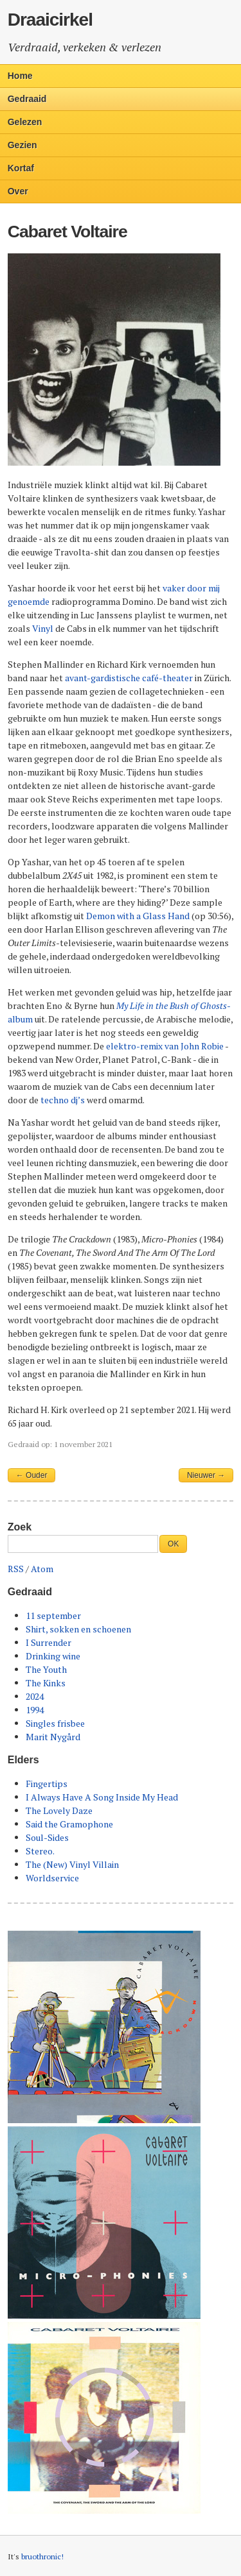  What do you see at coordinates (55, 1723) in the screenshot?
I see `Singles frisbee` at bounding box center [55, 1723].